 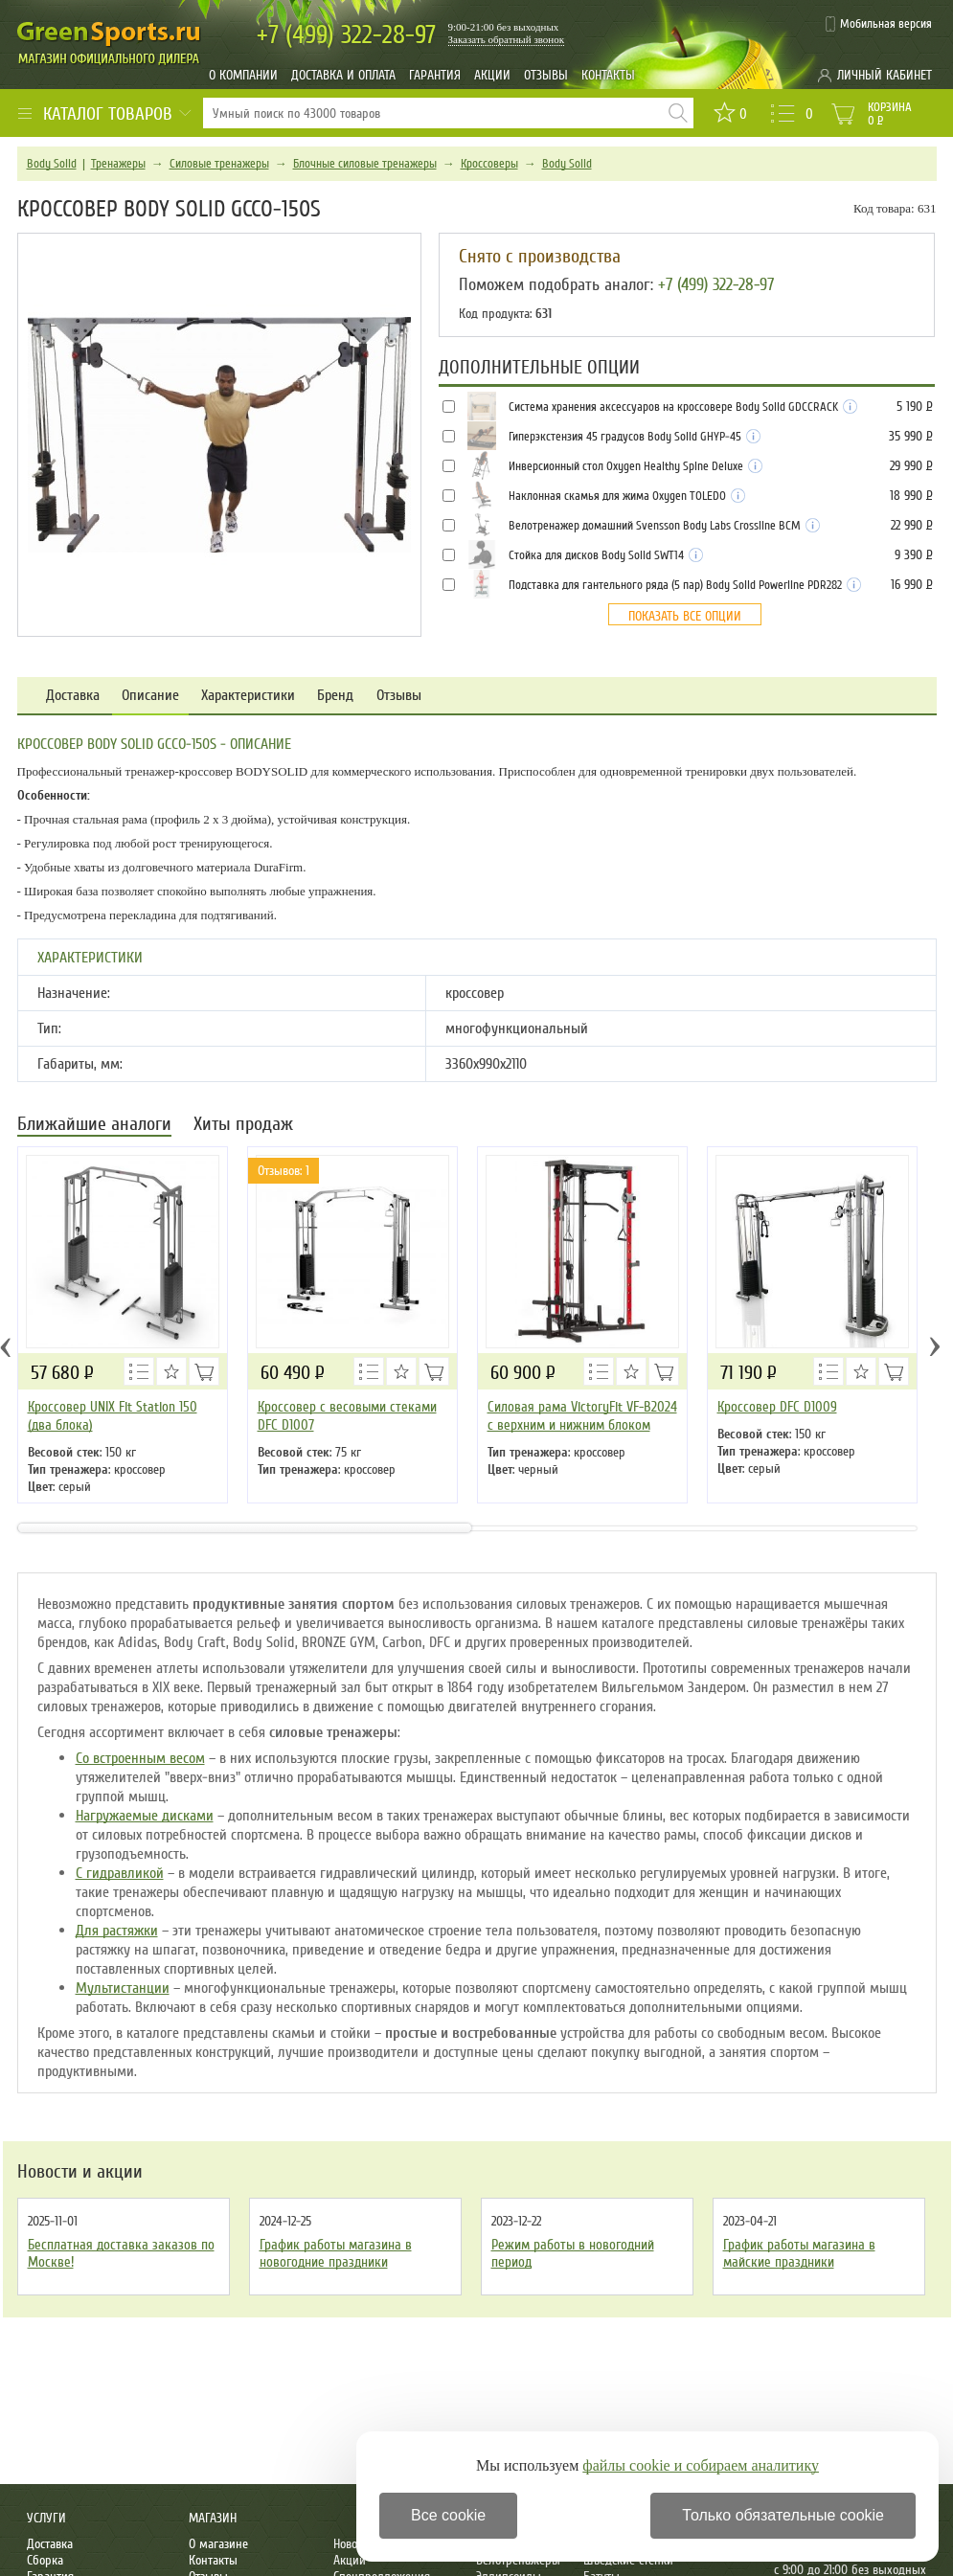 I want to click on Характеристики, so click(x=248, y=696).